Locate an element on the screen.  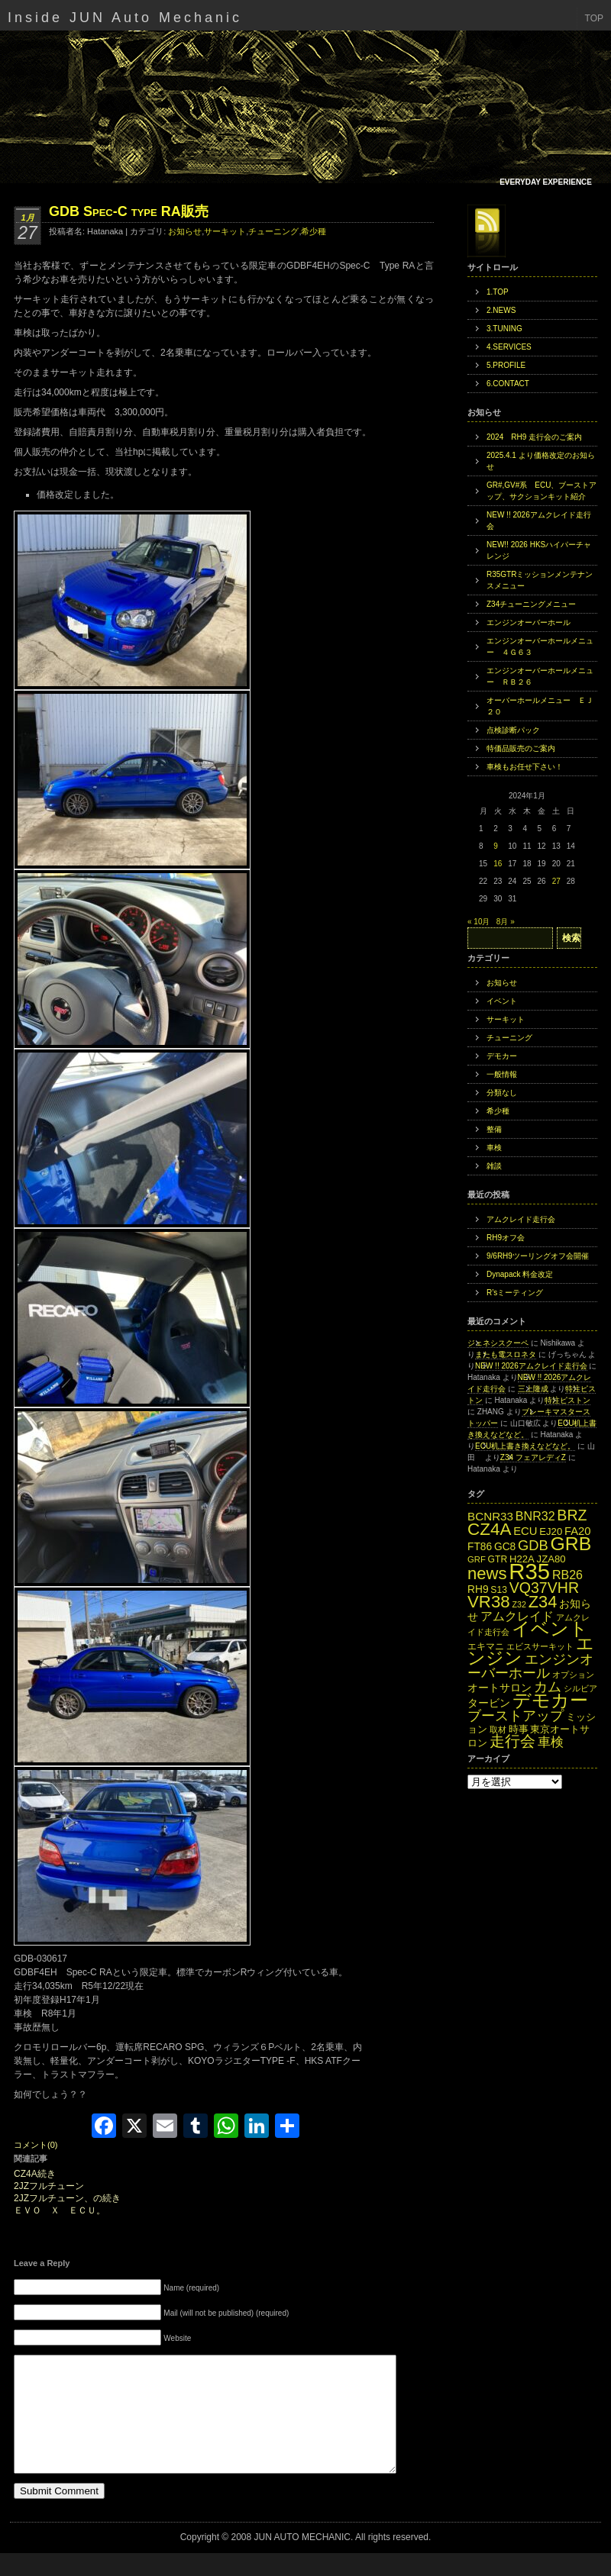
16 [2024年1月16日 に投稿を公開] is located at coordinates (497, 863).